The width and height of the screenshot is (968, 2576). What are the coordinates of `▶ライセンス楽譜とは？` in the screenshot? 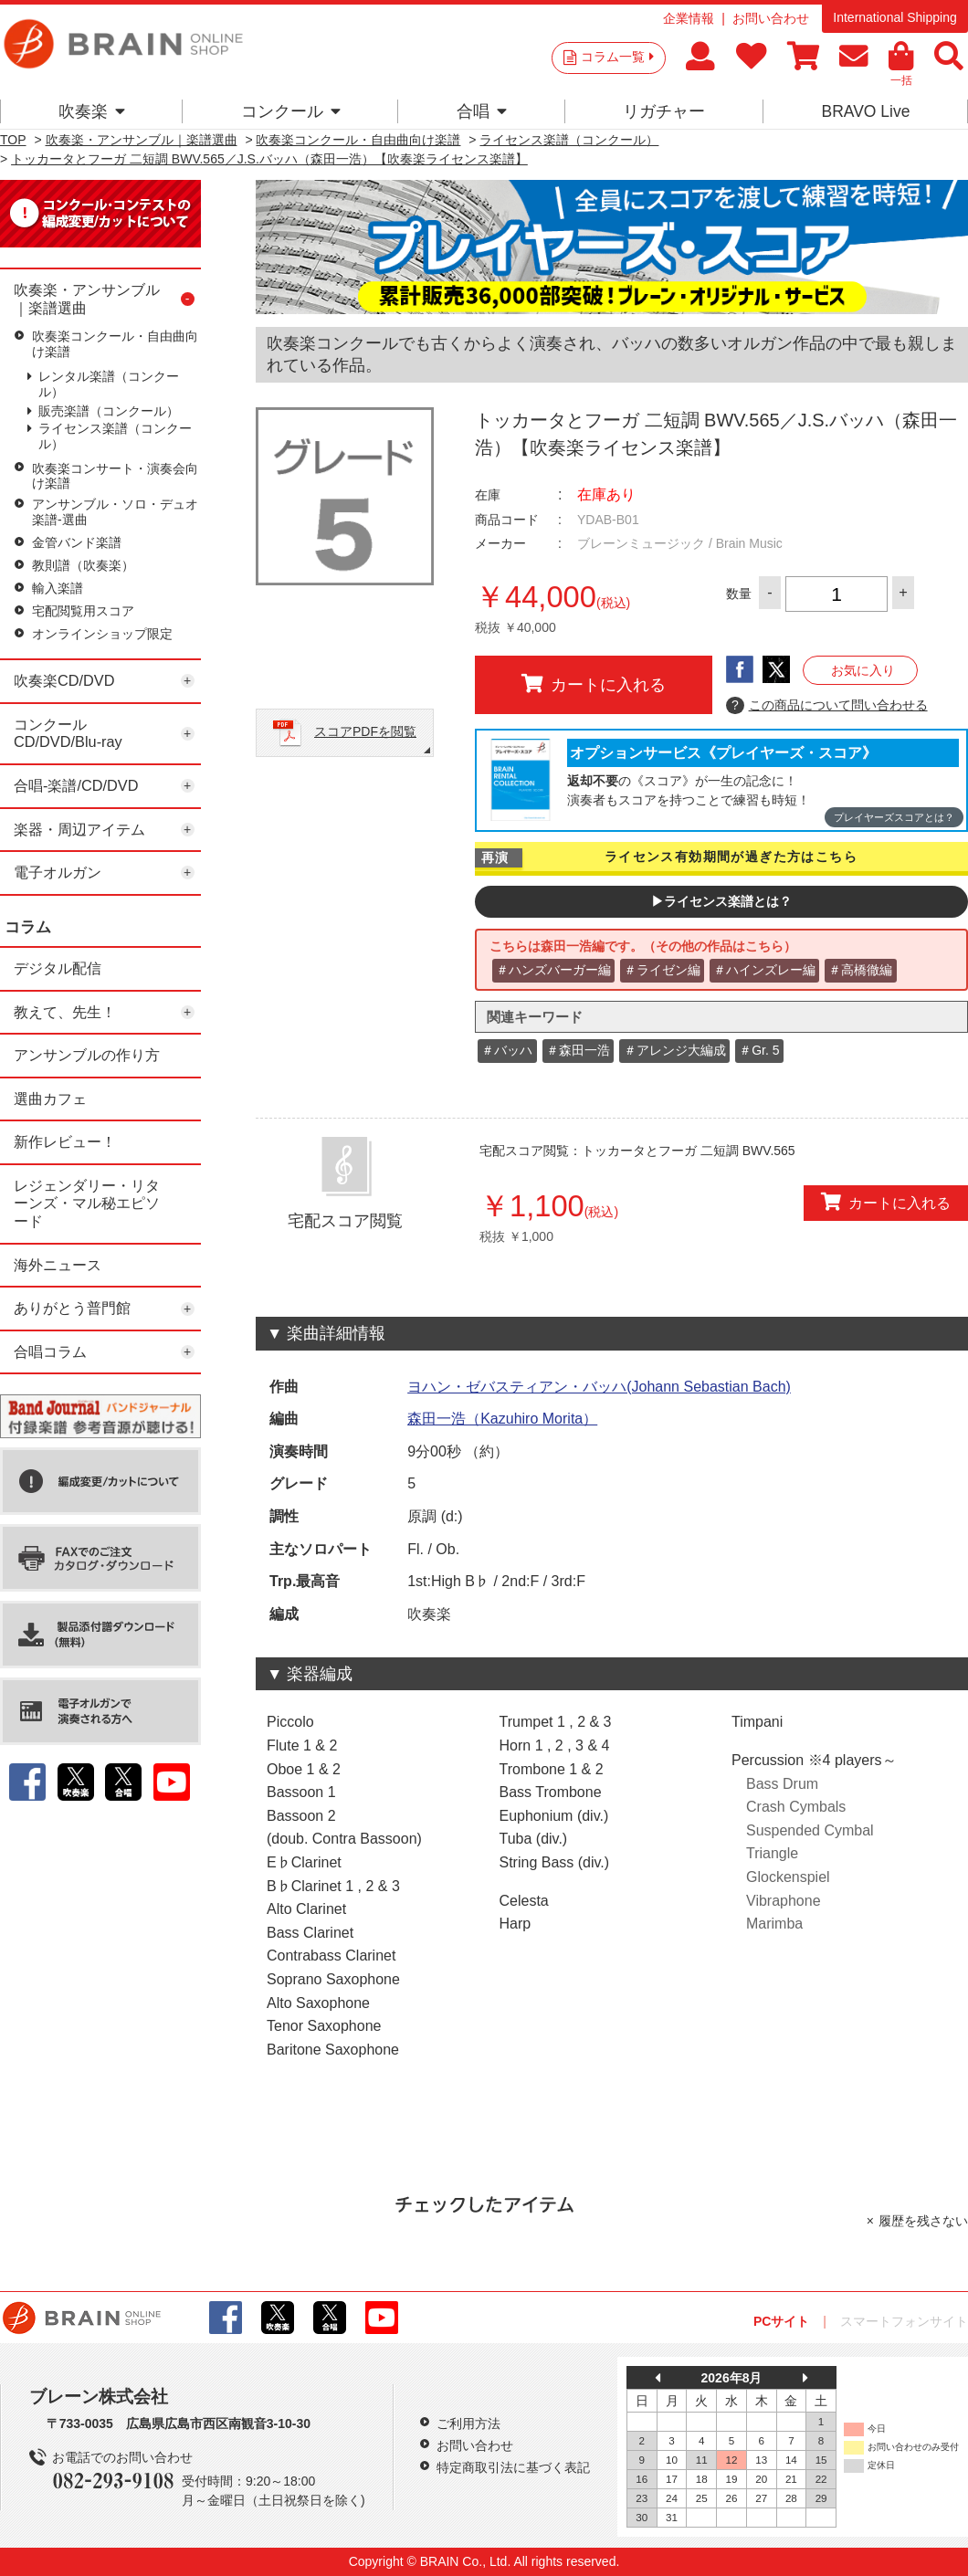 It's located at (721, 901).